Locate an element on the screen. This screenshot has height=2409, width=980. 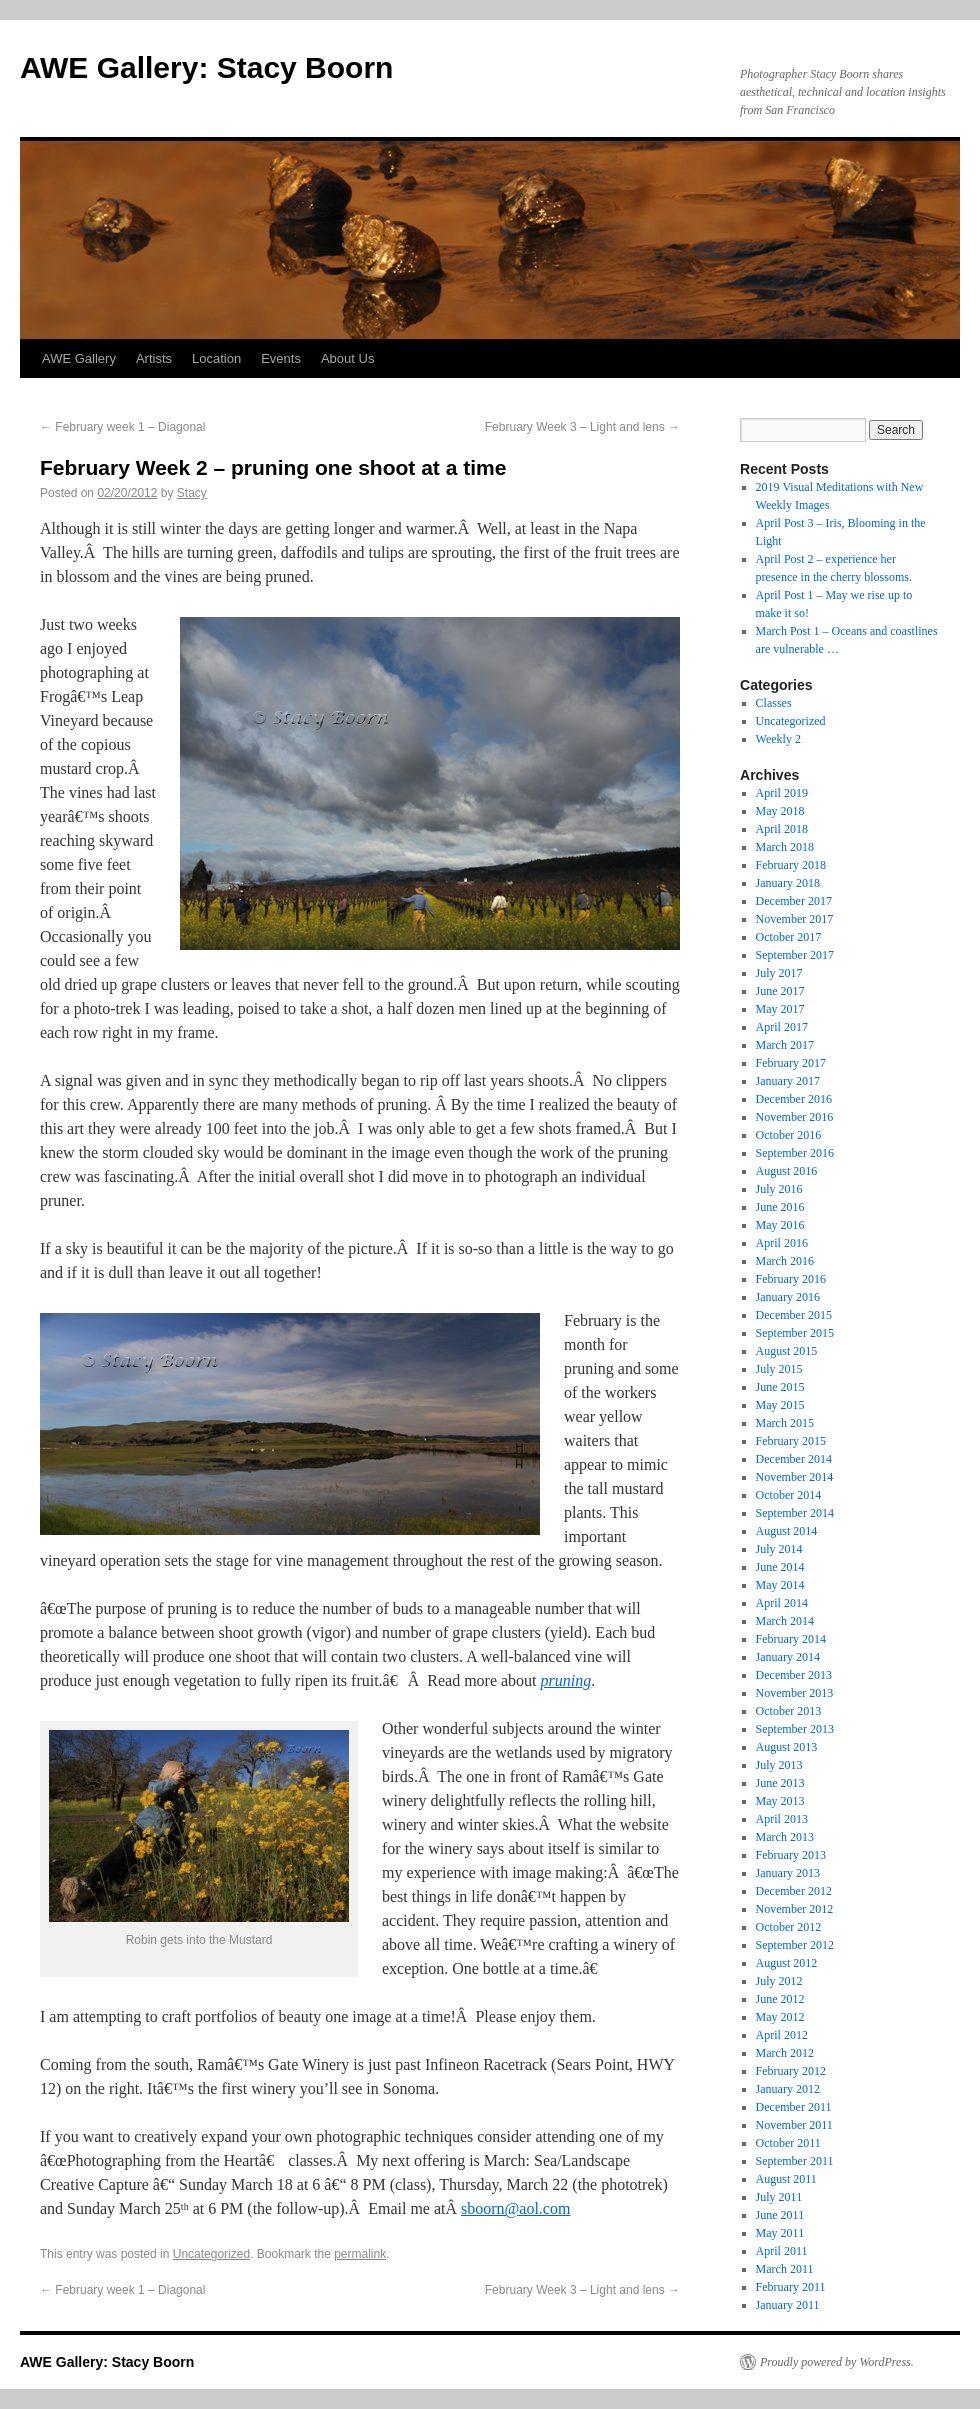
February 2014 is located at coordinates (791, 1639).